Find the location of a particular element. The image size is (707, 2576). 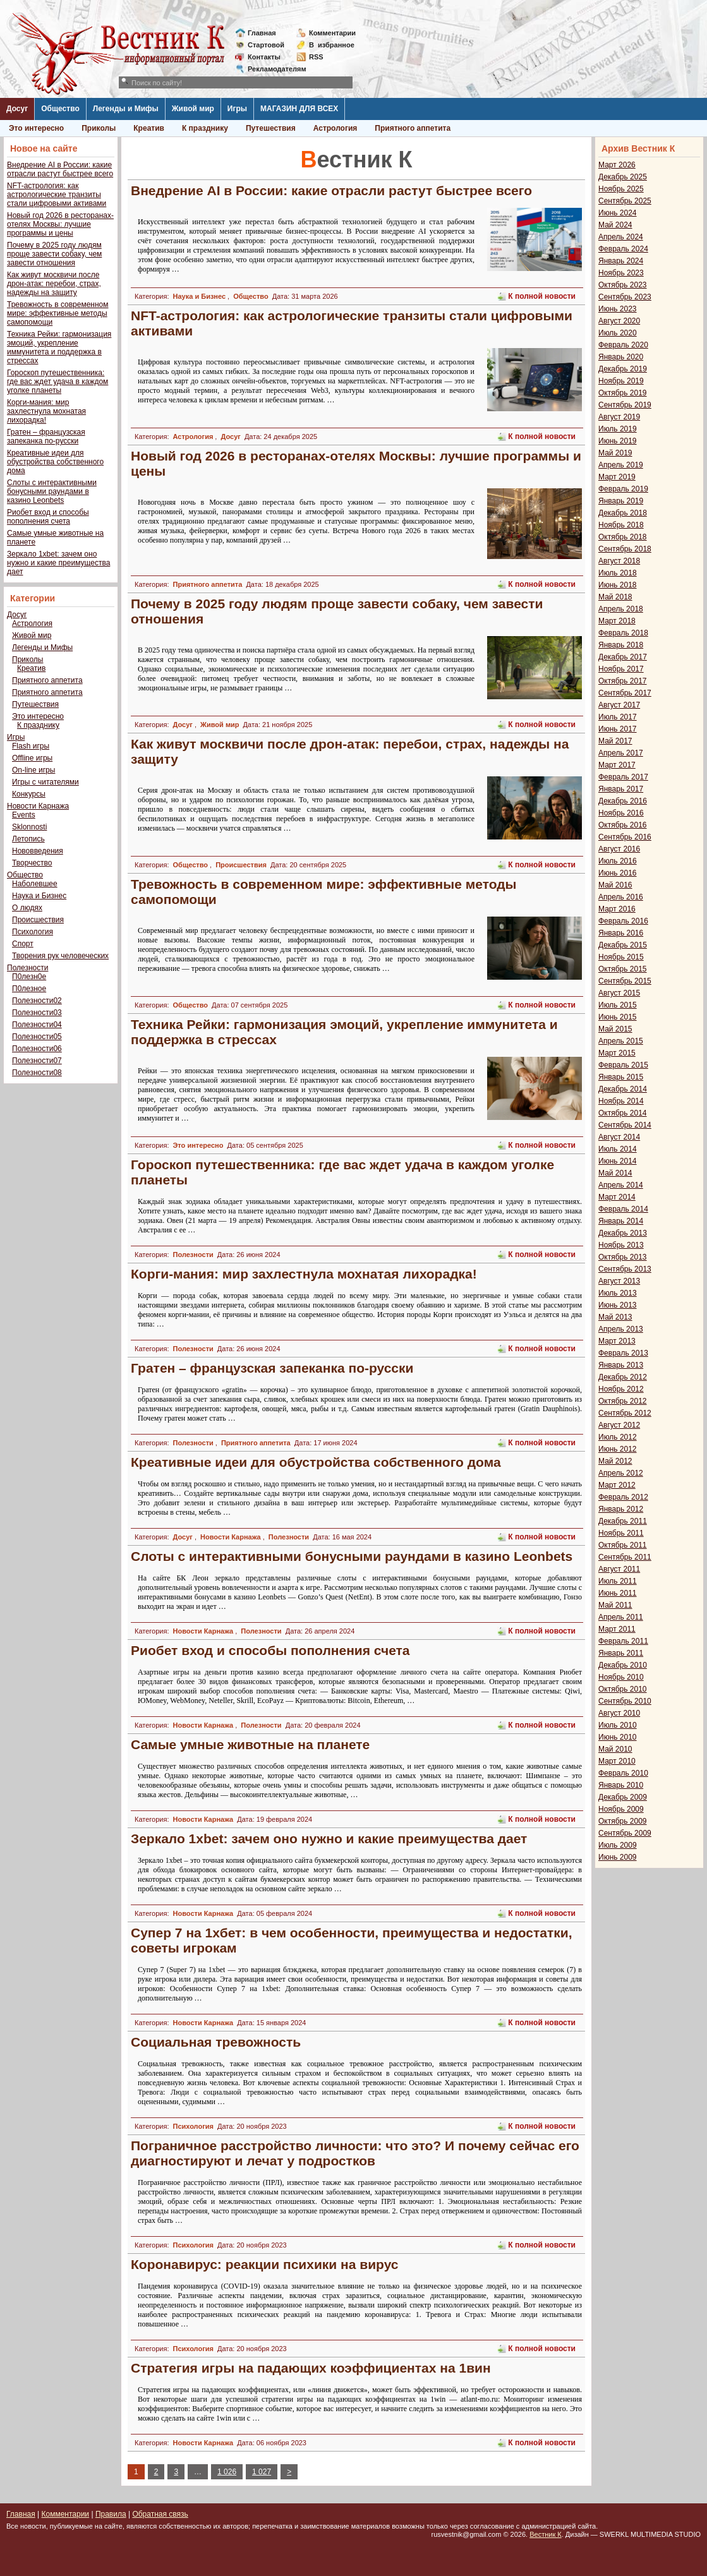

Октябрь 2018 is located at coordinates (622, 537).